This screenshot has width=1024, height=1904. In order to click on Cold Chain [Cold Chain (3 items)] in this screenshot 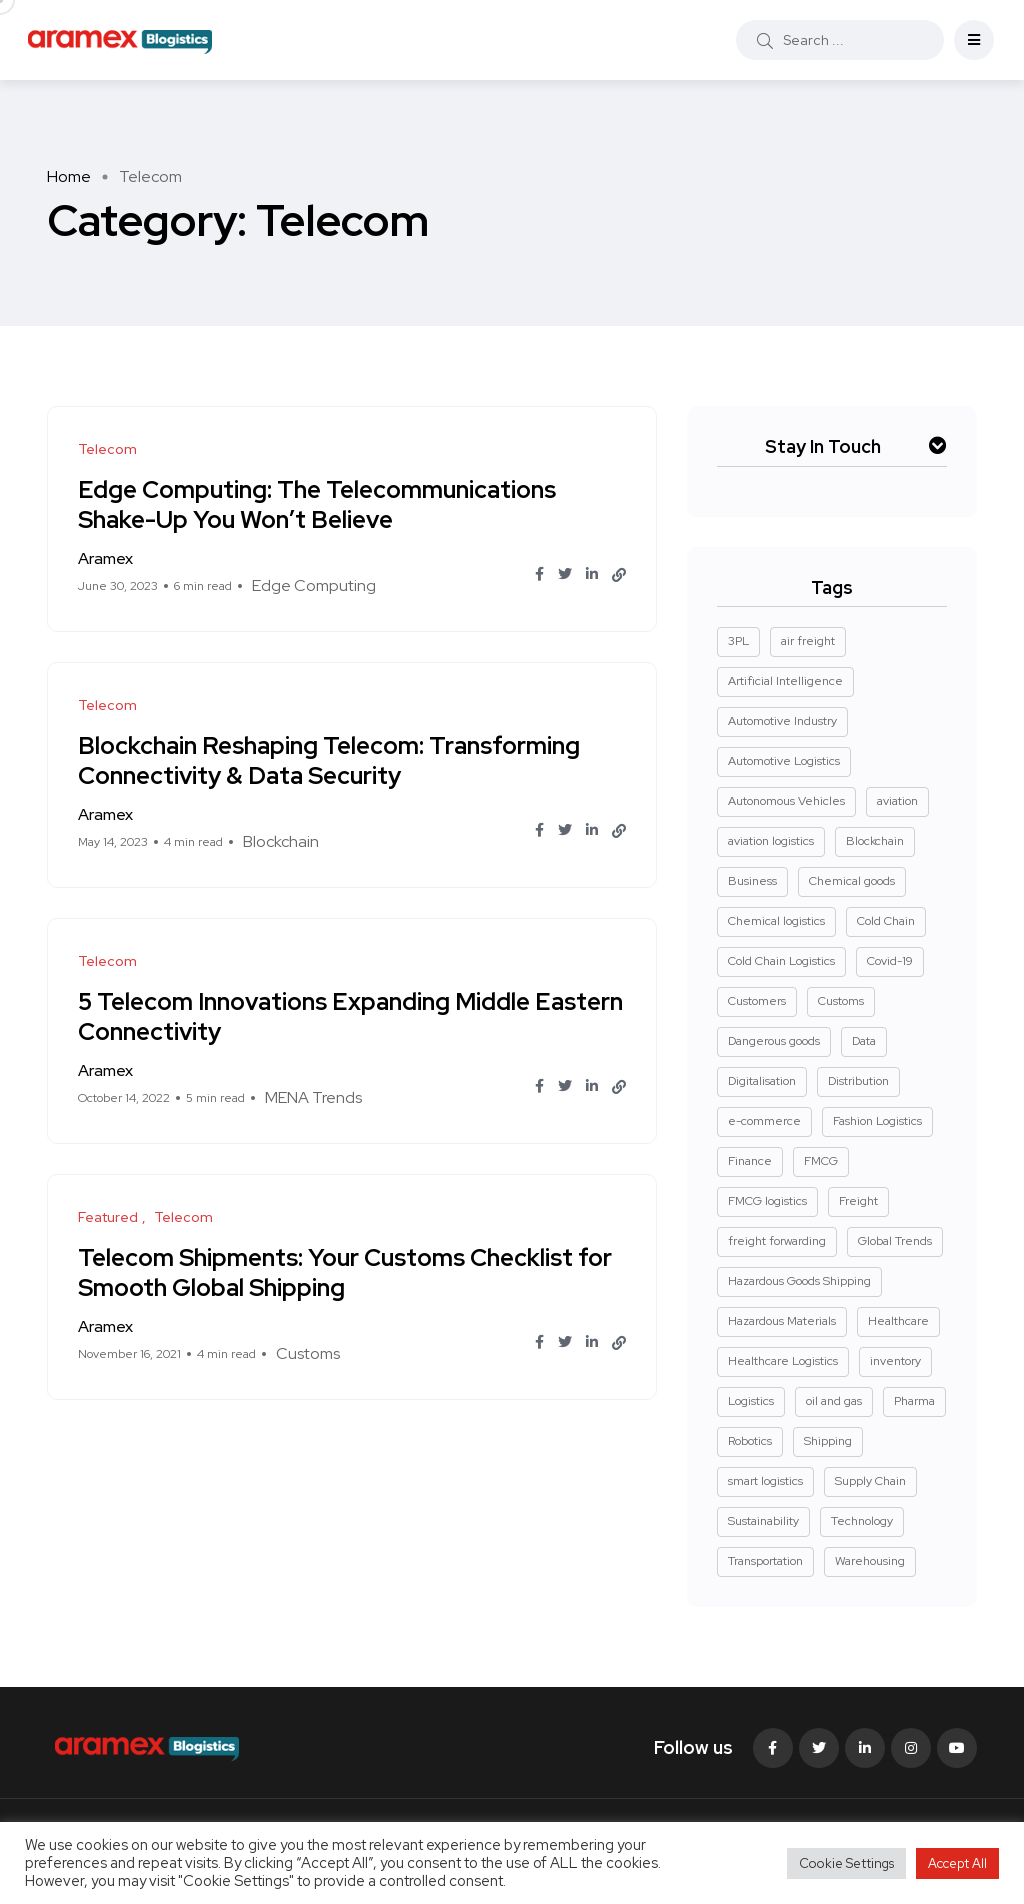, I will do `click(886, 921)`.